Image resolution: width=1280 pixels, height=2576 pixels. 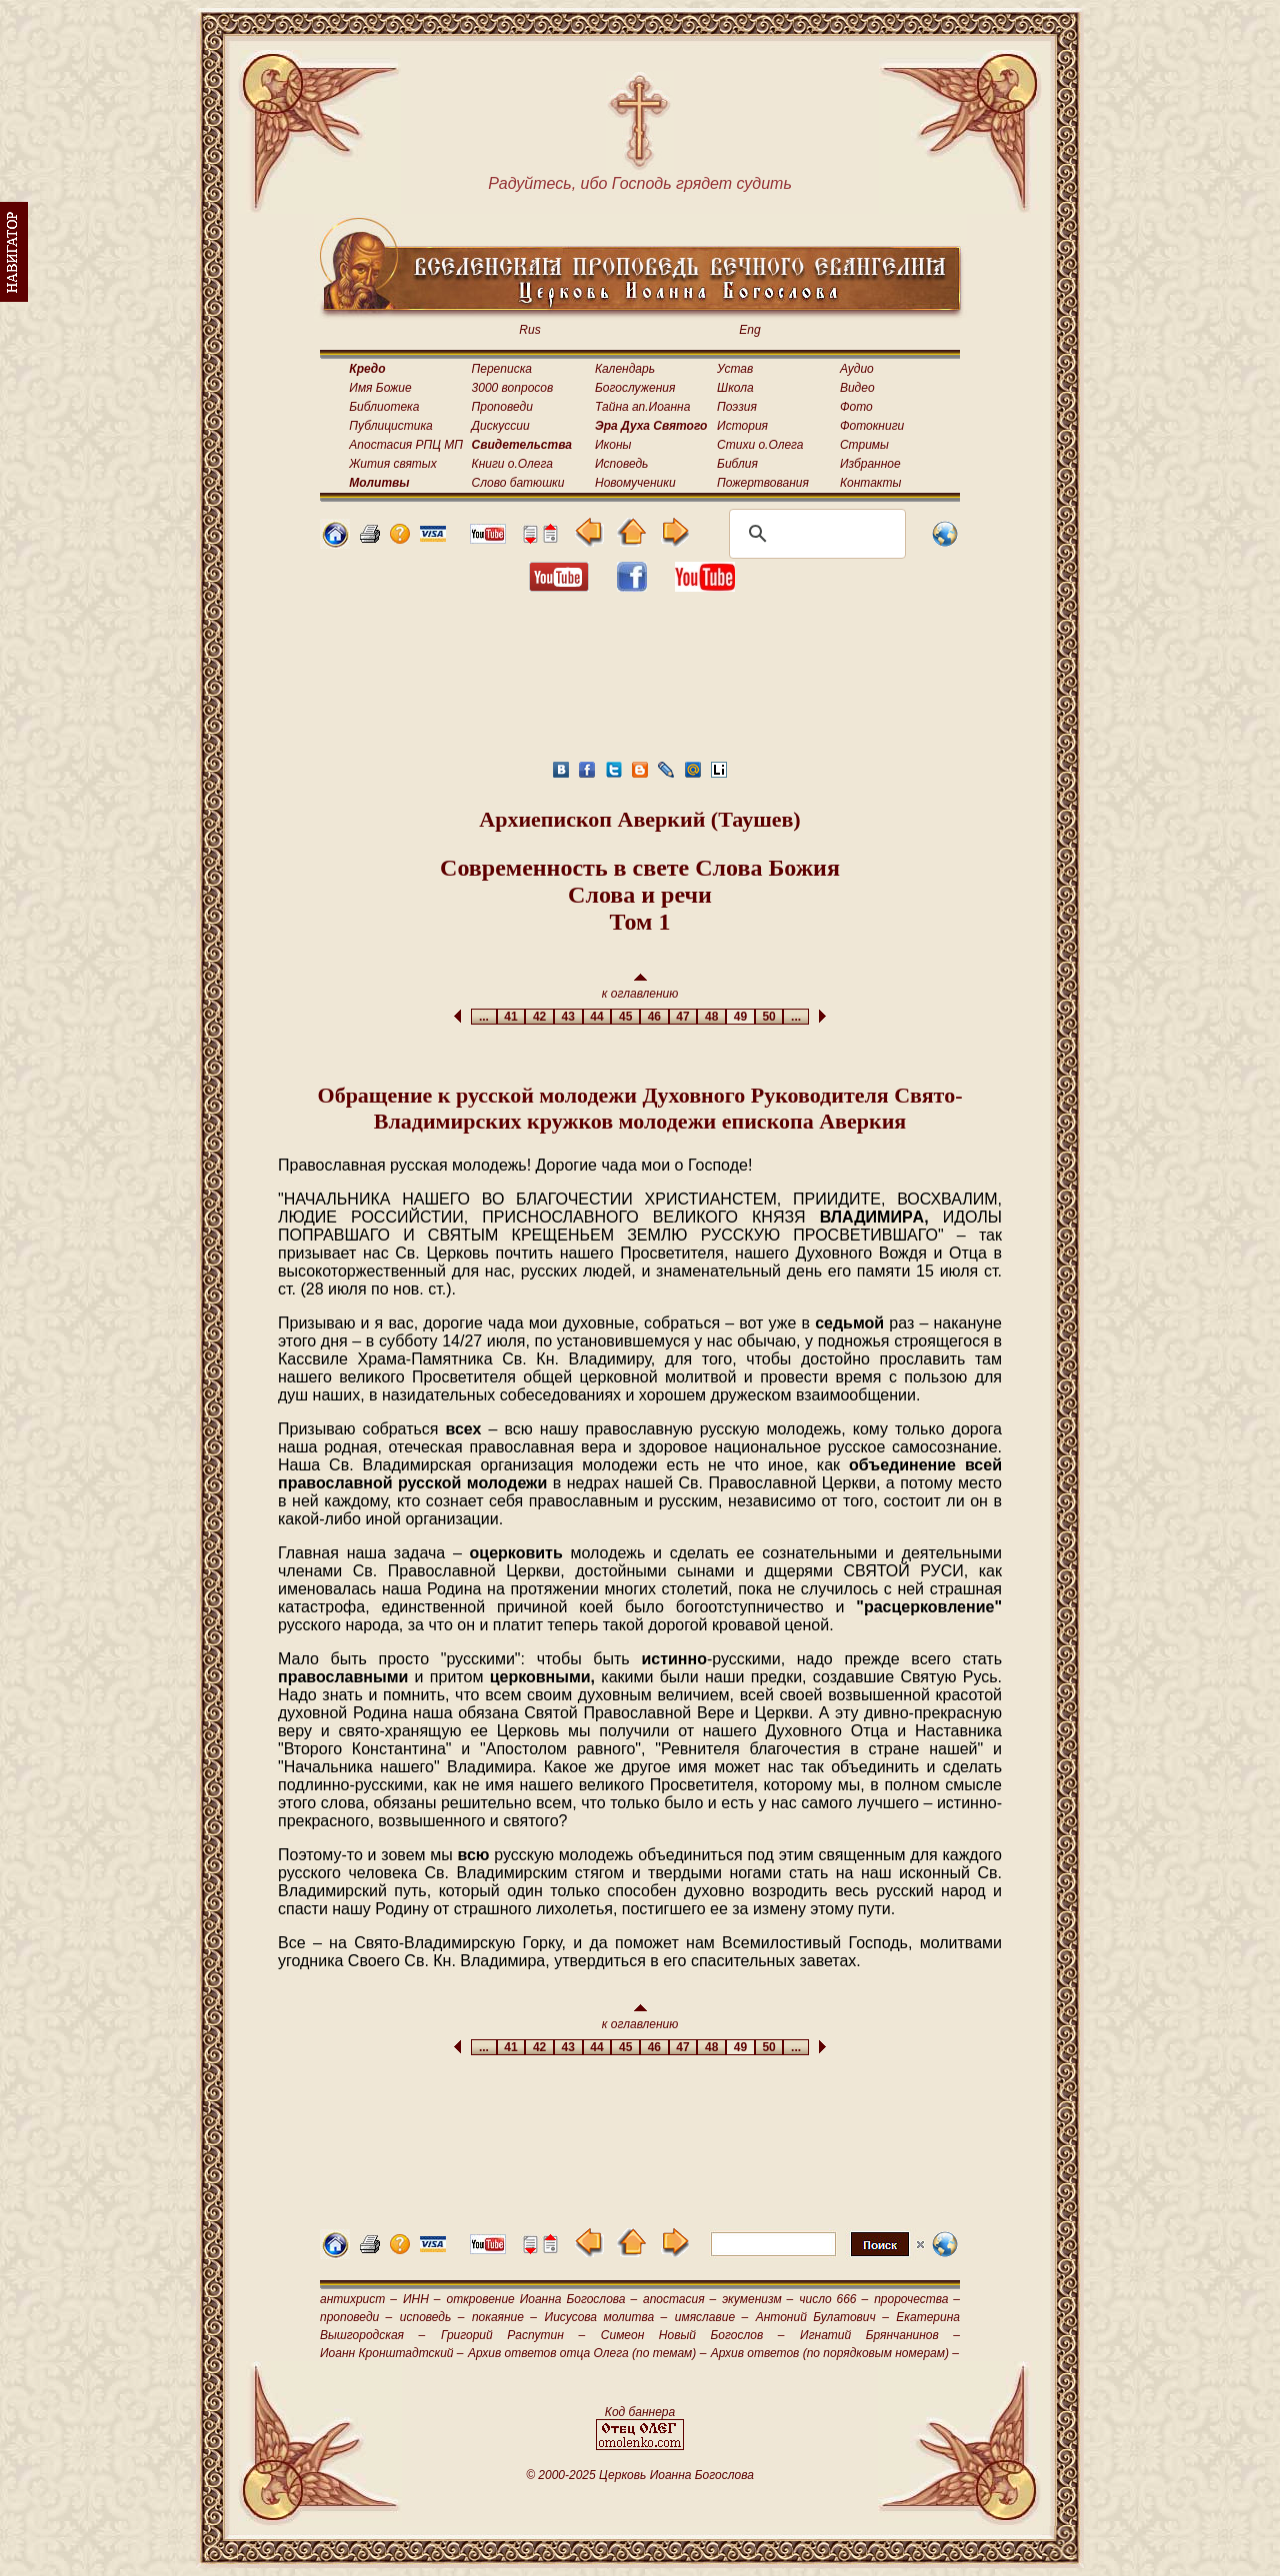 What do you see at coordinates (358, 2299) in the screenshot?
I see `антихрист –` at bounding box center [358, 2299].